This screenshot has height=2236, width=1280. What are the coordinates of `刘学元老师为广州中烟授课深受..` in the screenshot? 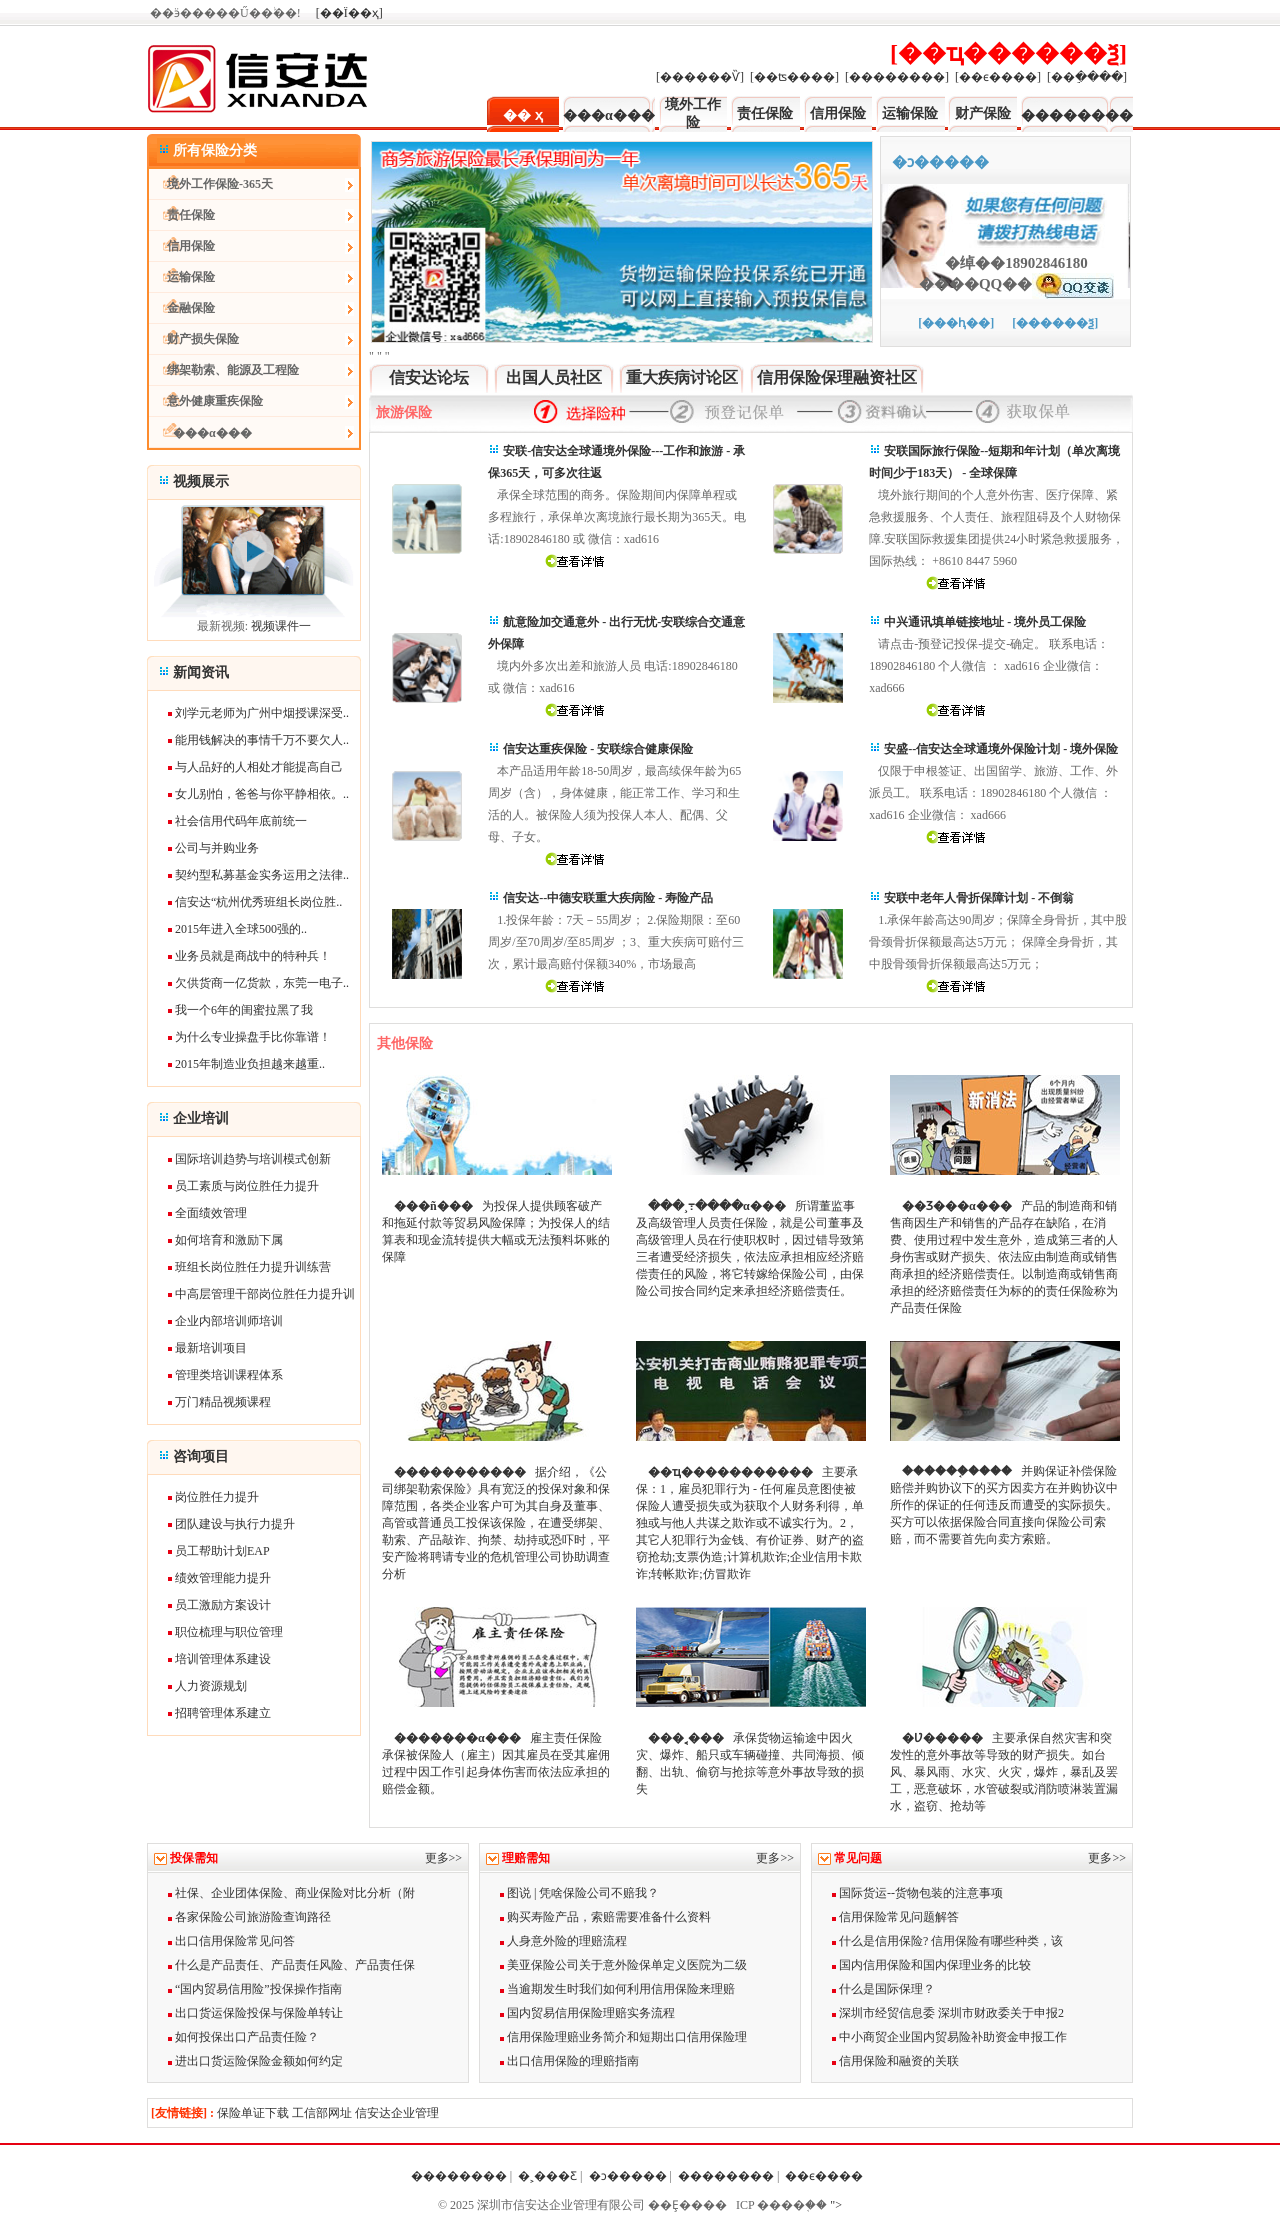 It's located at (262, 713).